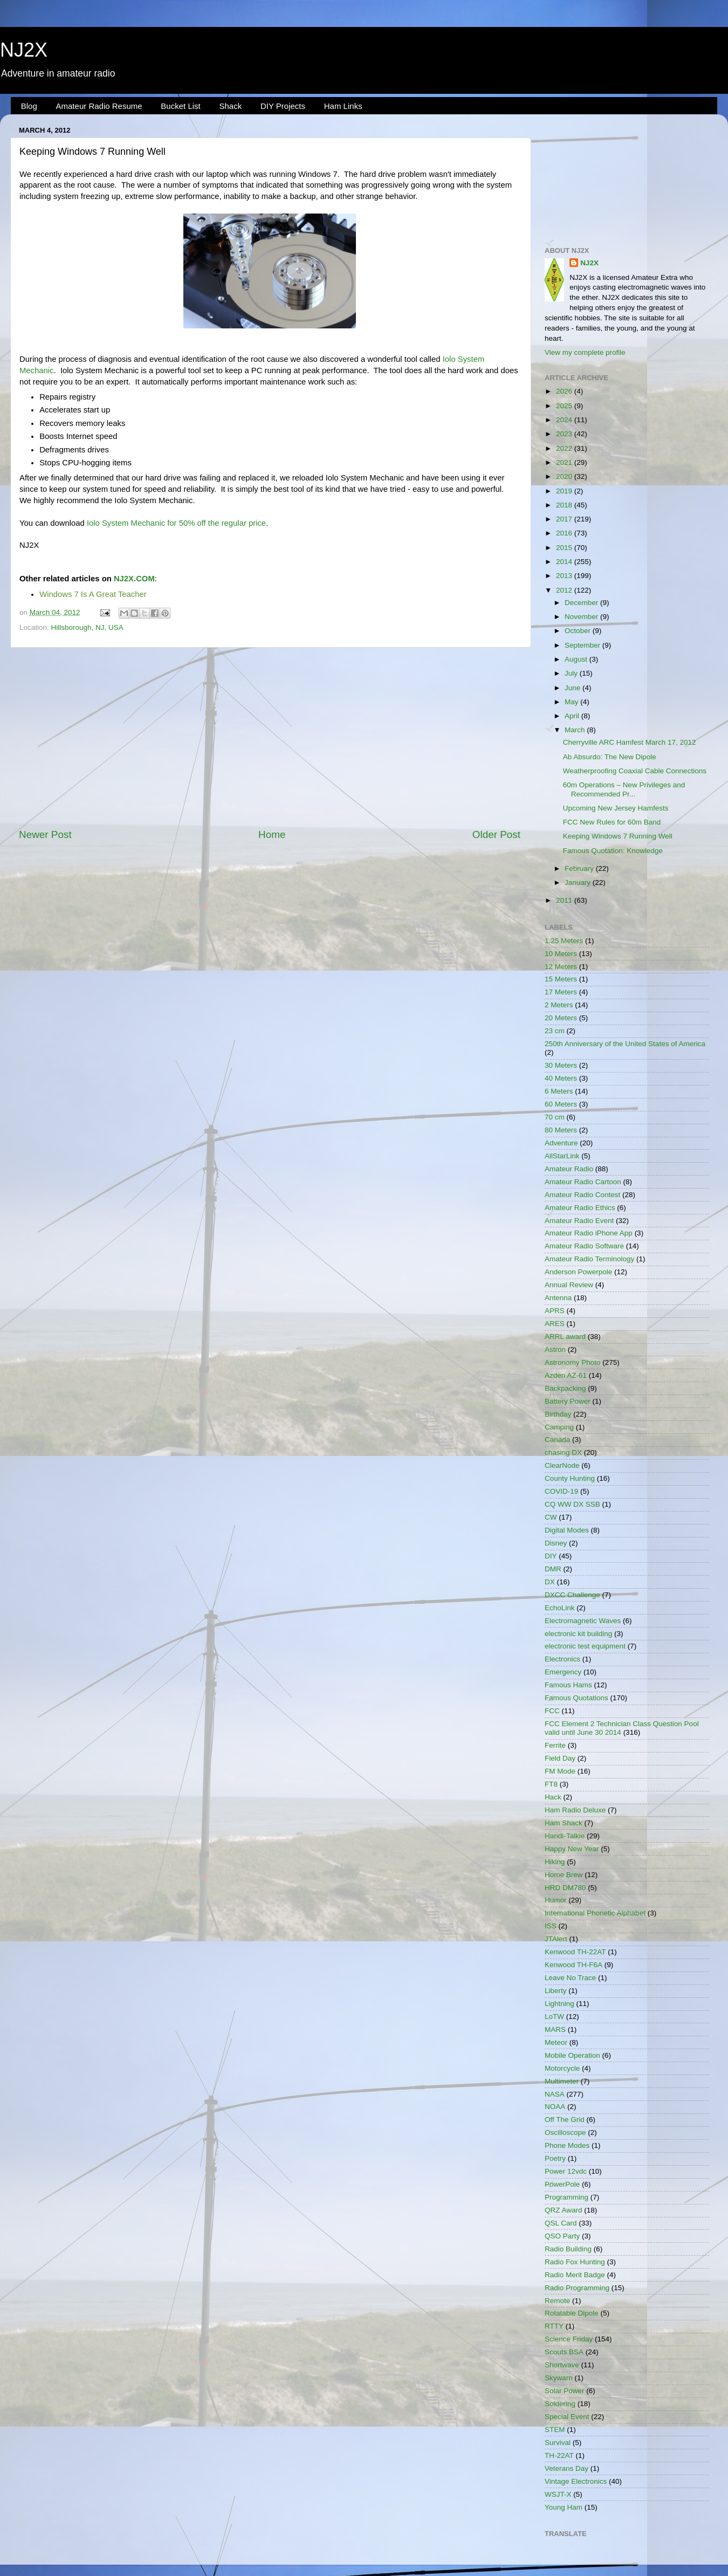 This screenshot has width=728, height=2576. I want to click on CW, so click(551, 1517).